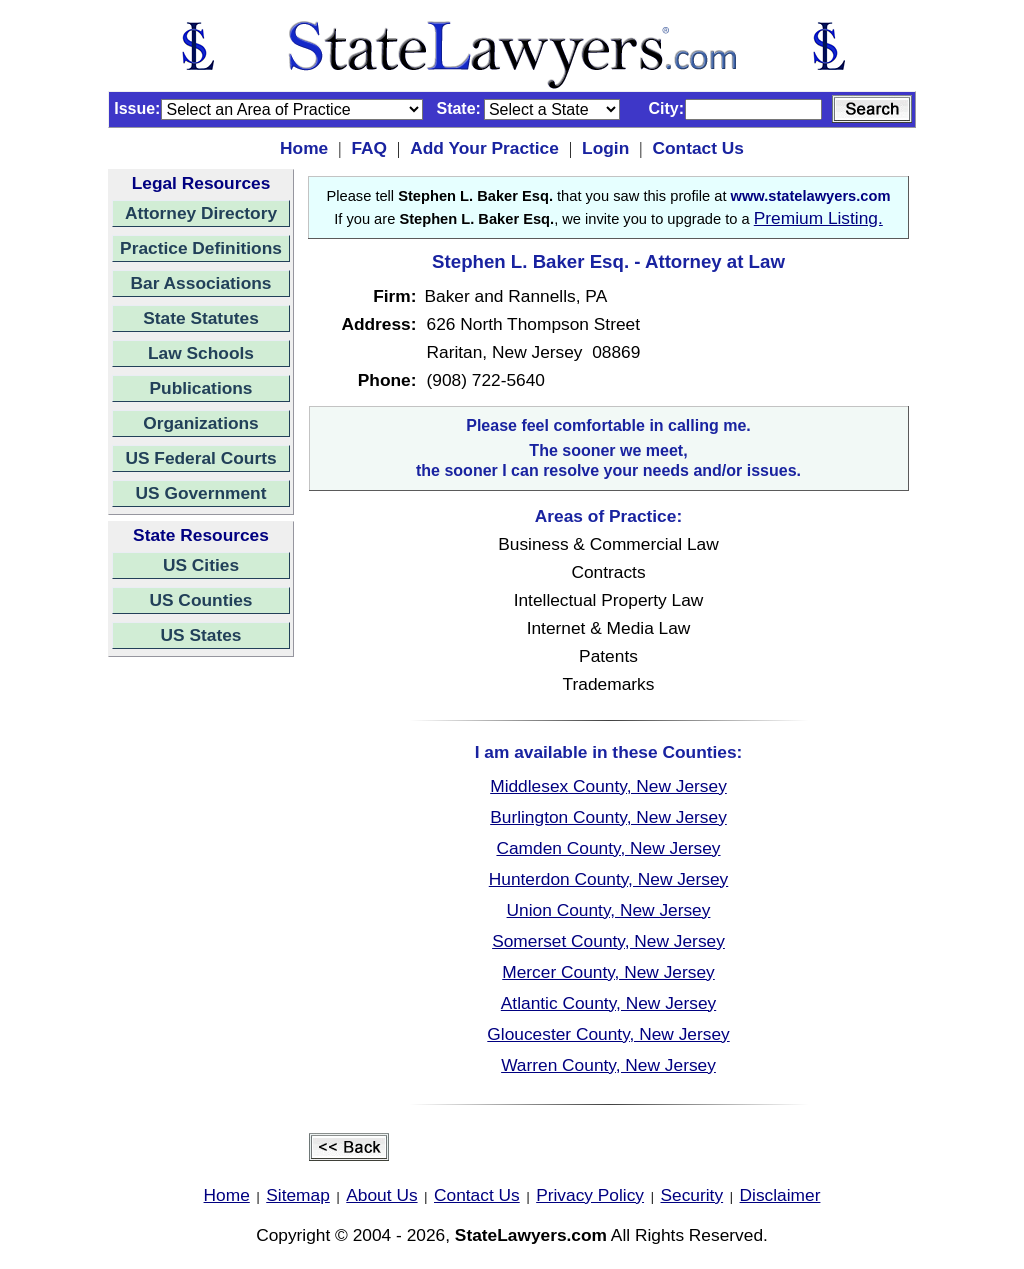 This screenshot has height=1269, width=1024. Describe the element at coordinates (201, 493) in the screenshot. I see `US Government` at that location.